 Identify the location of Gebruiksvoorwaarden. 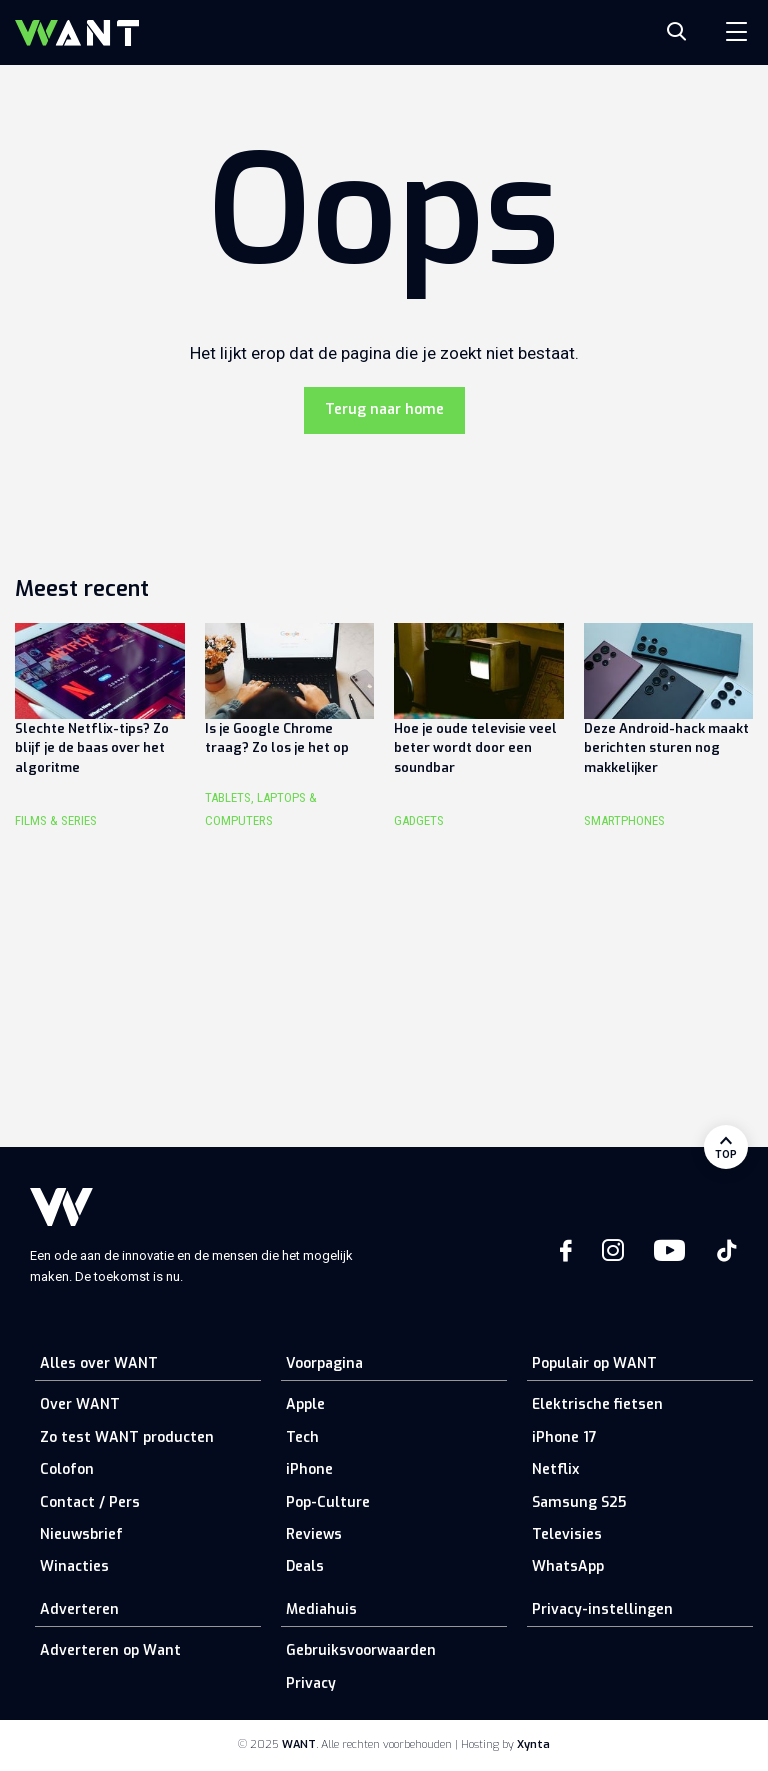
(361, 1650).